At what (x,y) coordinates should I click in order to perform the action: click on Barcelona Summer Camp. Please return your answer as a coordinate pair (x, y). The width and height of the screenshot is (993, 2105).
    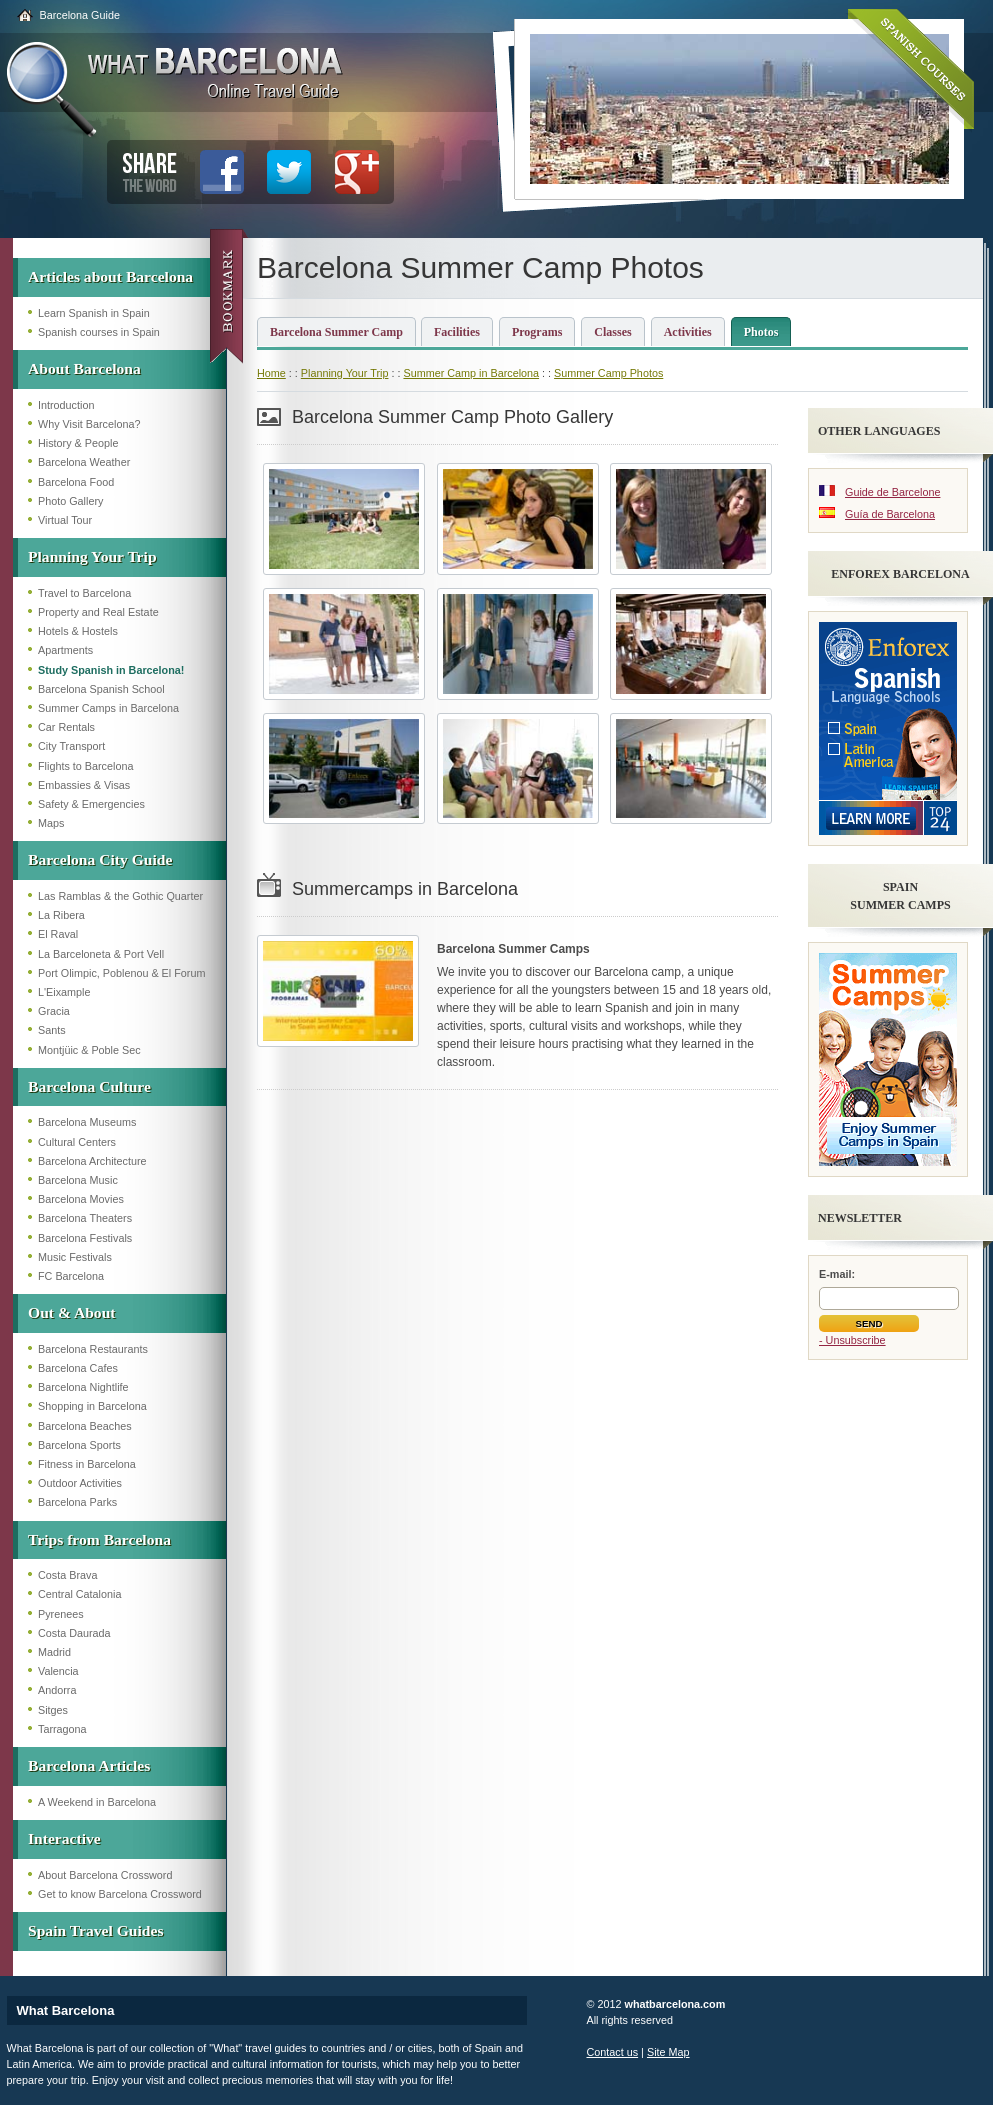
    Looking at the image, I should click on (336, 332).